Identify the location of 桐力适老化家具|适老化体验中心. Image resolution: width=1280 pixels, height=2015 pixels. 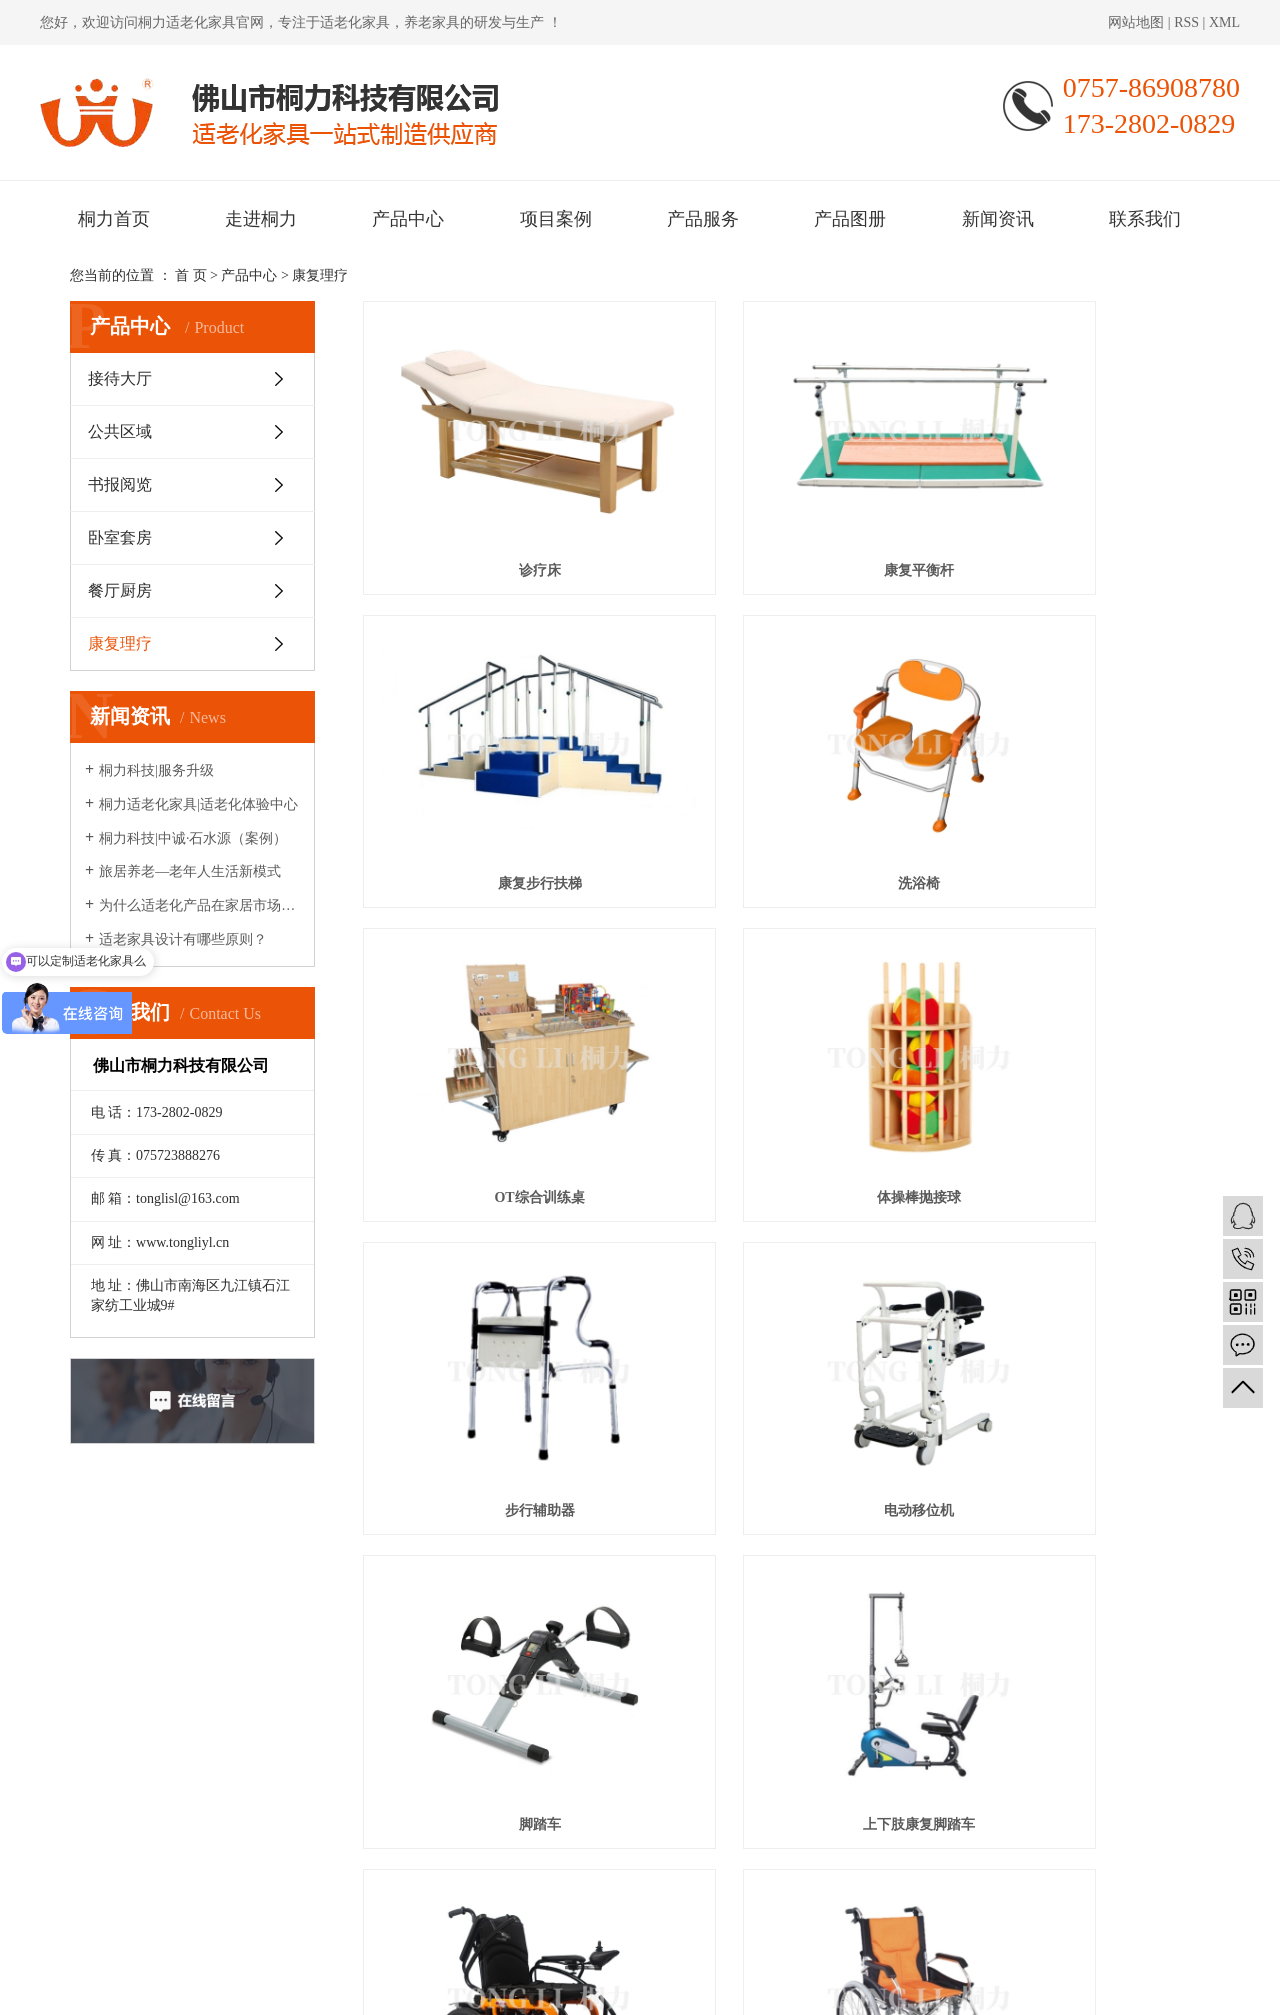
(198, 804).